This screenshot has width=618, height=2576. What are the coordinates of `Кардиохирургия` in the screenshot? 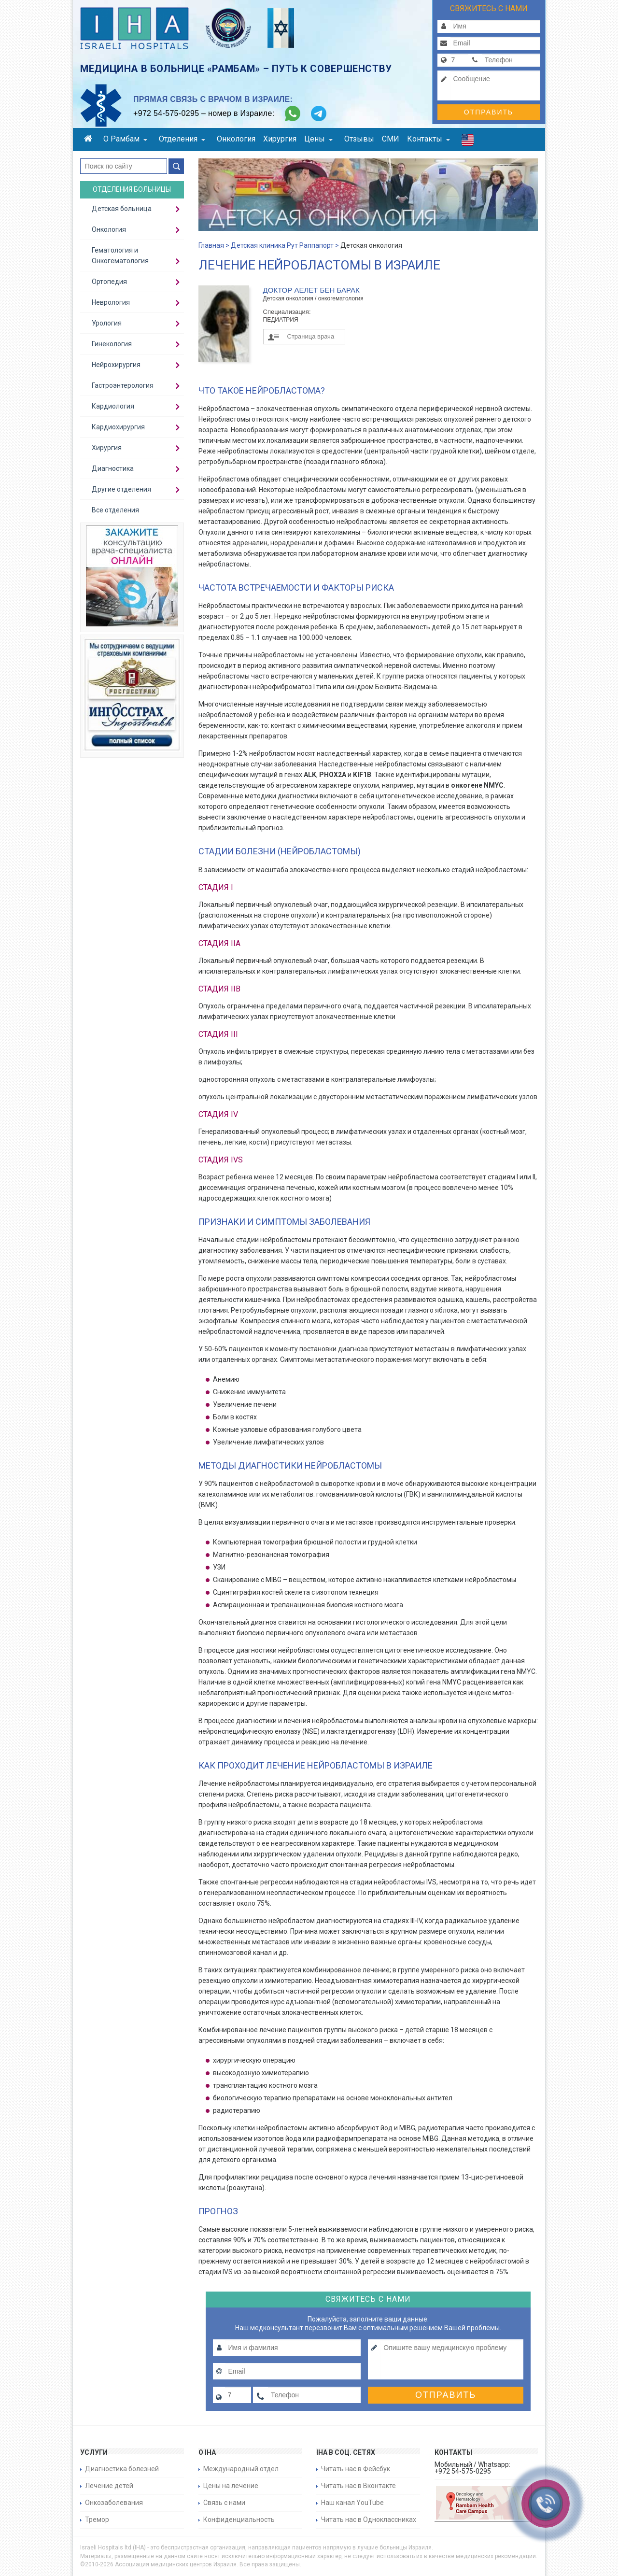 It's located at (118, 427).